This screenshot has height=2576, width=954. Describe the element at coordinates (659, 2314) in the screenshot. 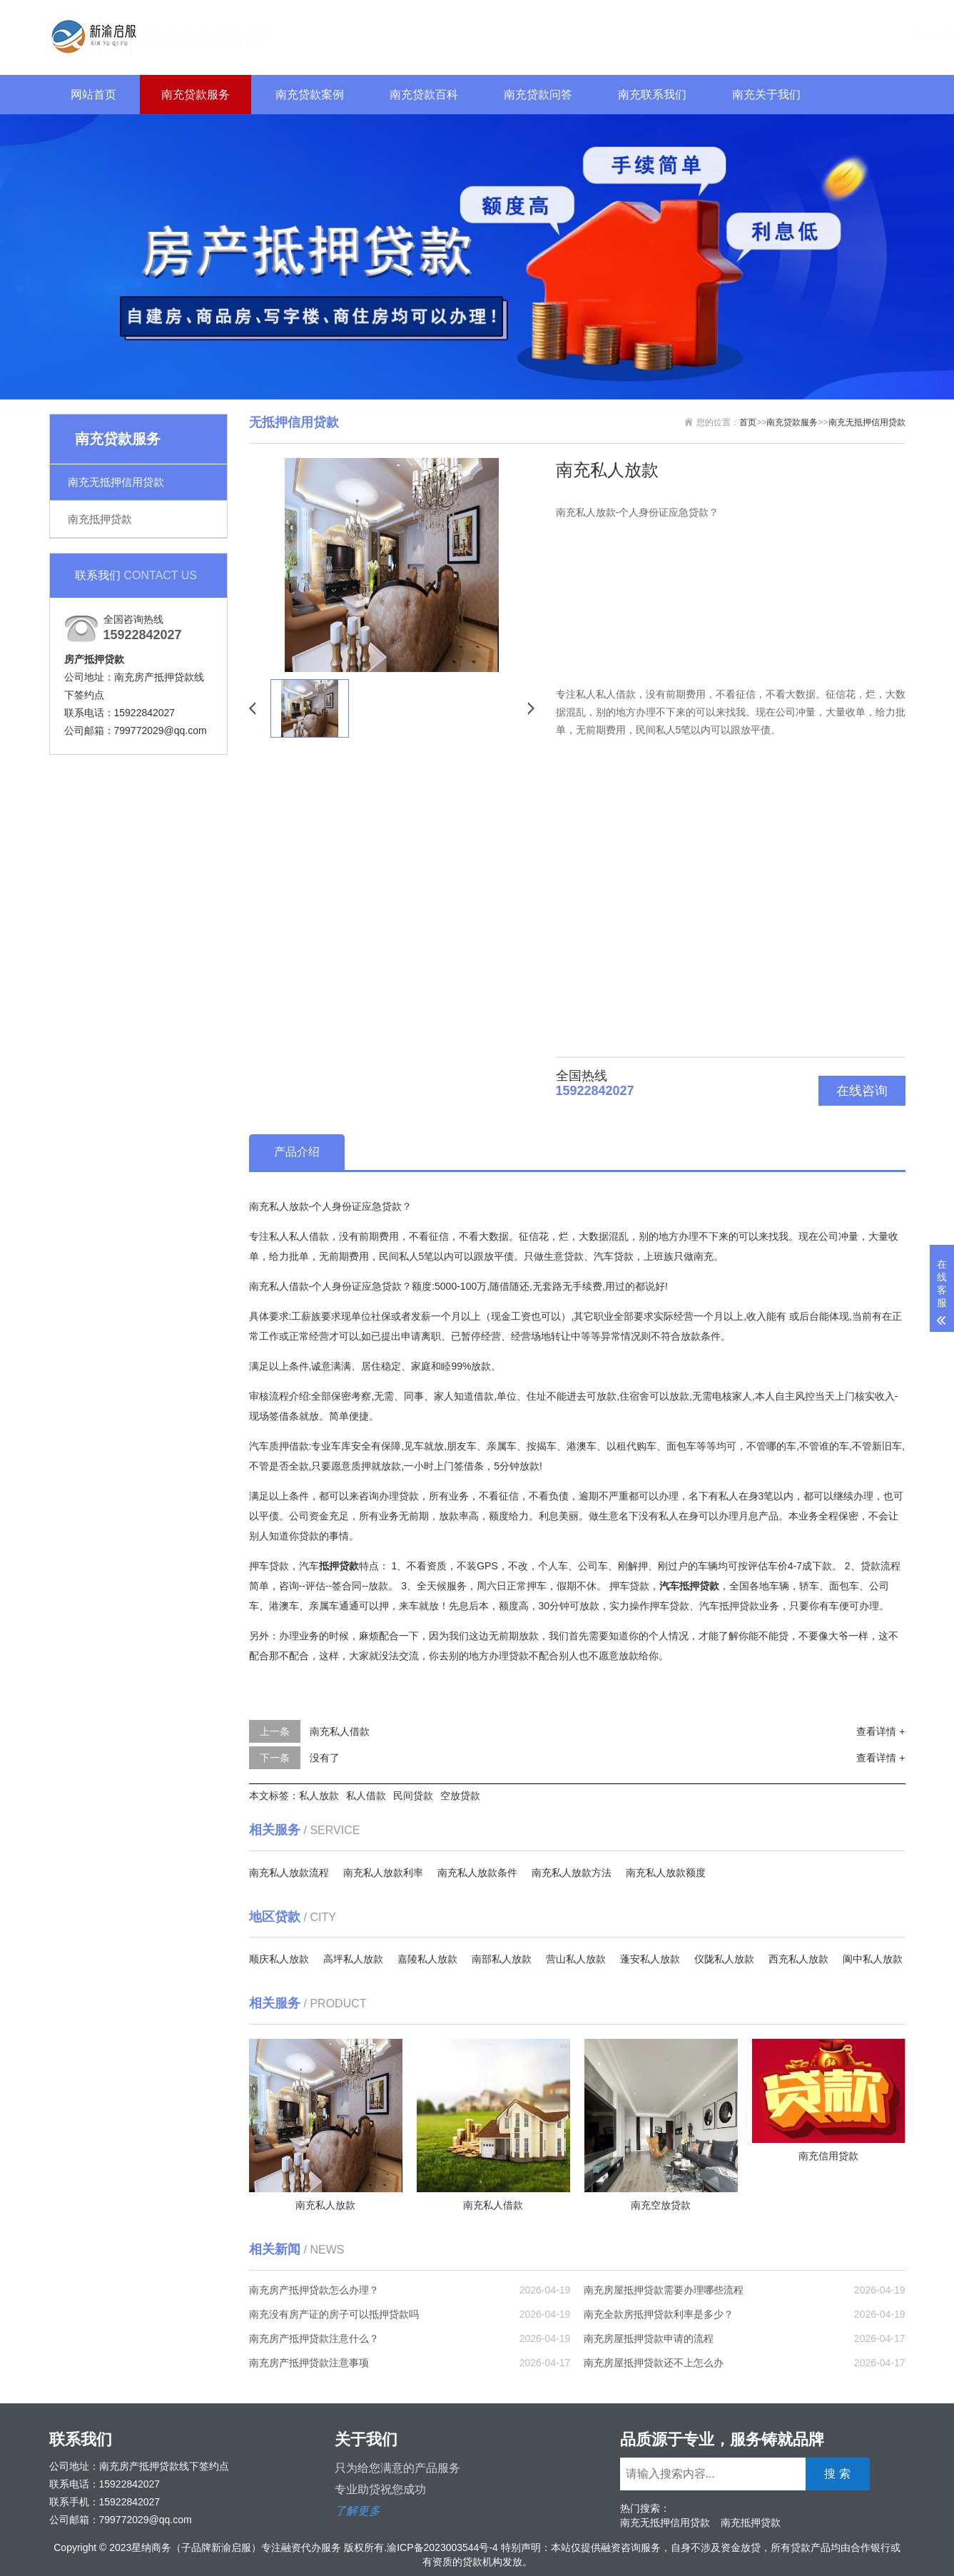

I see `南充全款房抵押贷款利率是多少？` at that location.